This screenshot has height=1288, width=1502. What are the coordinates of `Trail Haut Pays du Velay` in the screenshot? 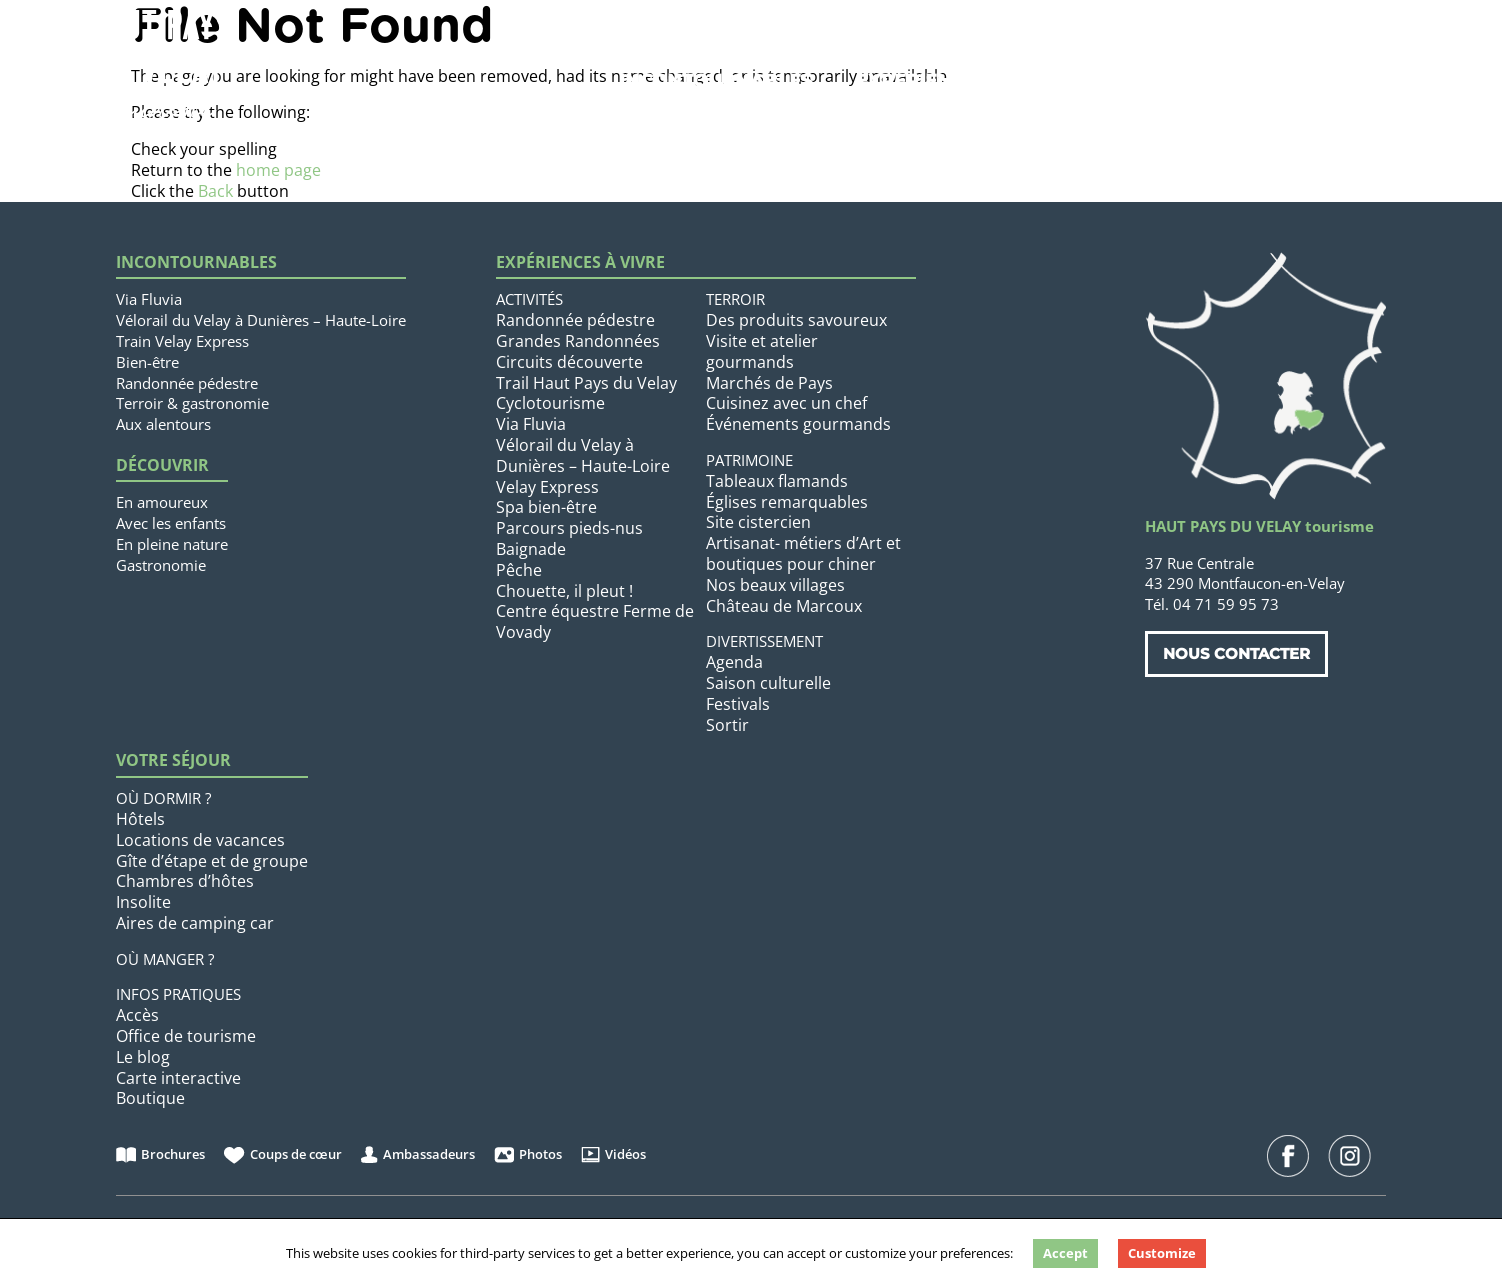 It's located at (586, 383).